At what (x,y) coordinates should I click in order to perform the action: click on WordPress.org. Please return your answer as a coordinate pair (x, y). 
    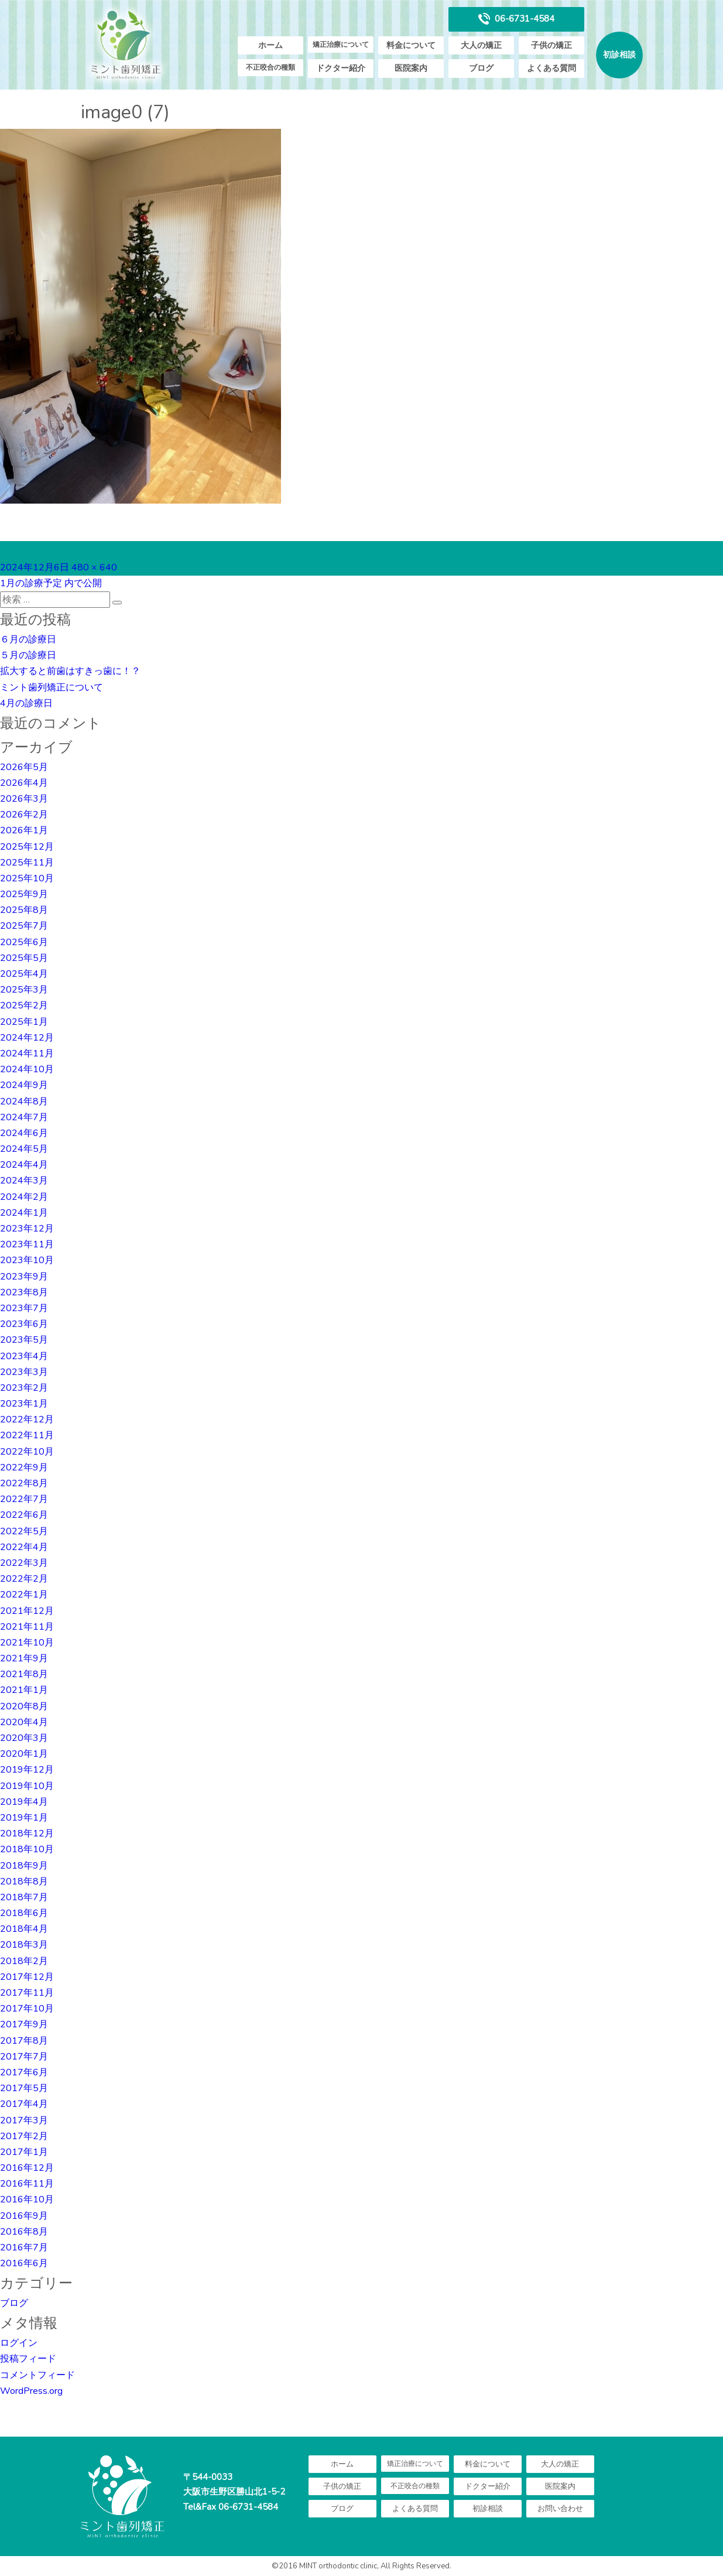
    Looking at the image, I should click on (31, 2391).